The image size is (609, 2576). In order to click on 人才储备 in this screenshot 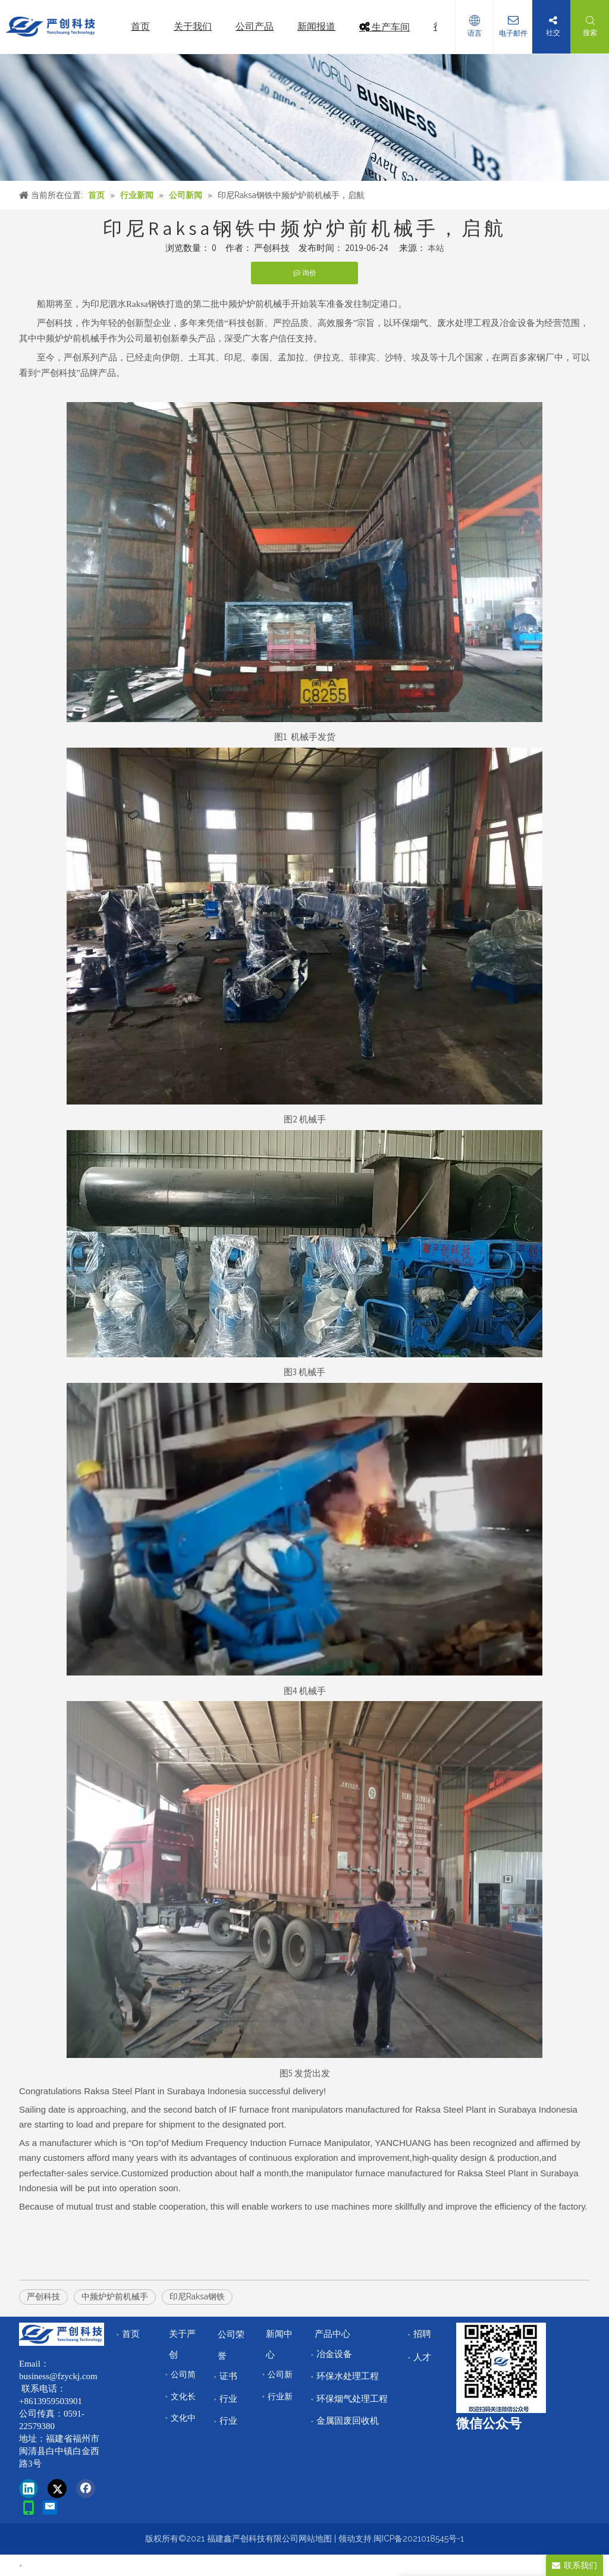, I will do `click(431, 2357)`.